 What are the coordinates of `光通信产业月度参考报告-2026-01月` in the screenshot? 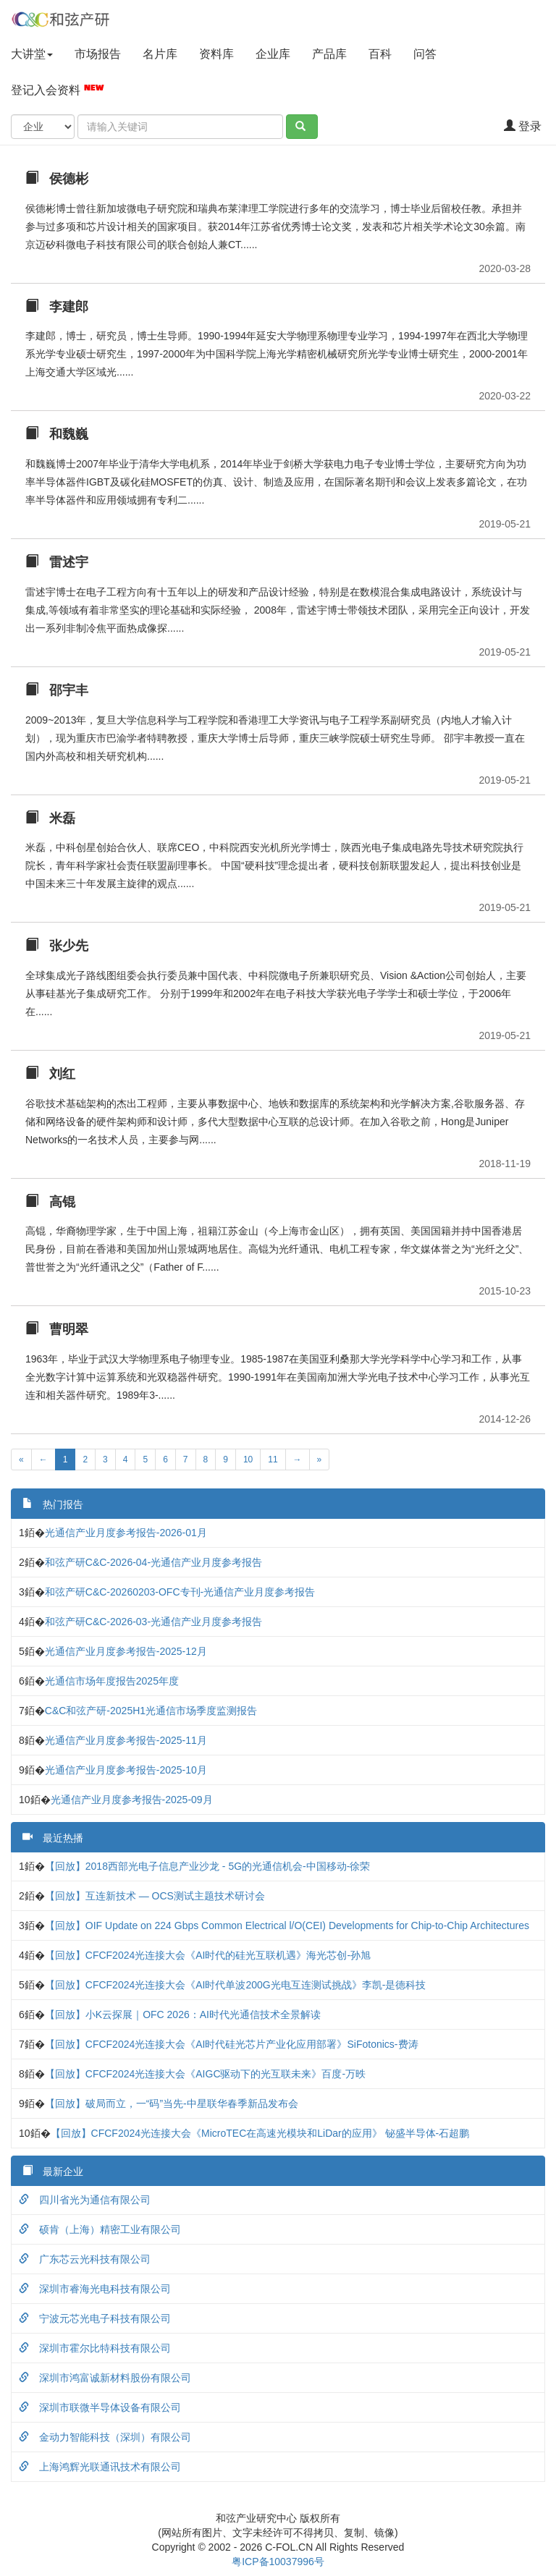 It's located at (126, 1532).